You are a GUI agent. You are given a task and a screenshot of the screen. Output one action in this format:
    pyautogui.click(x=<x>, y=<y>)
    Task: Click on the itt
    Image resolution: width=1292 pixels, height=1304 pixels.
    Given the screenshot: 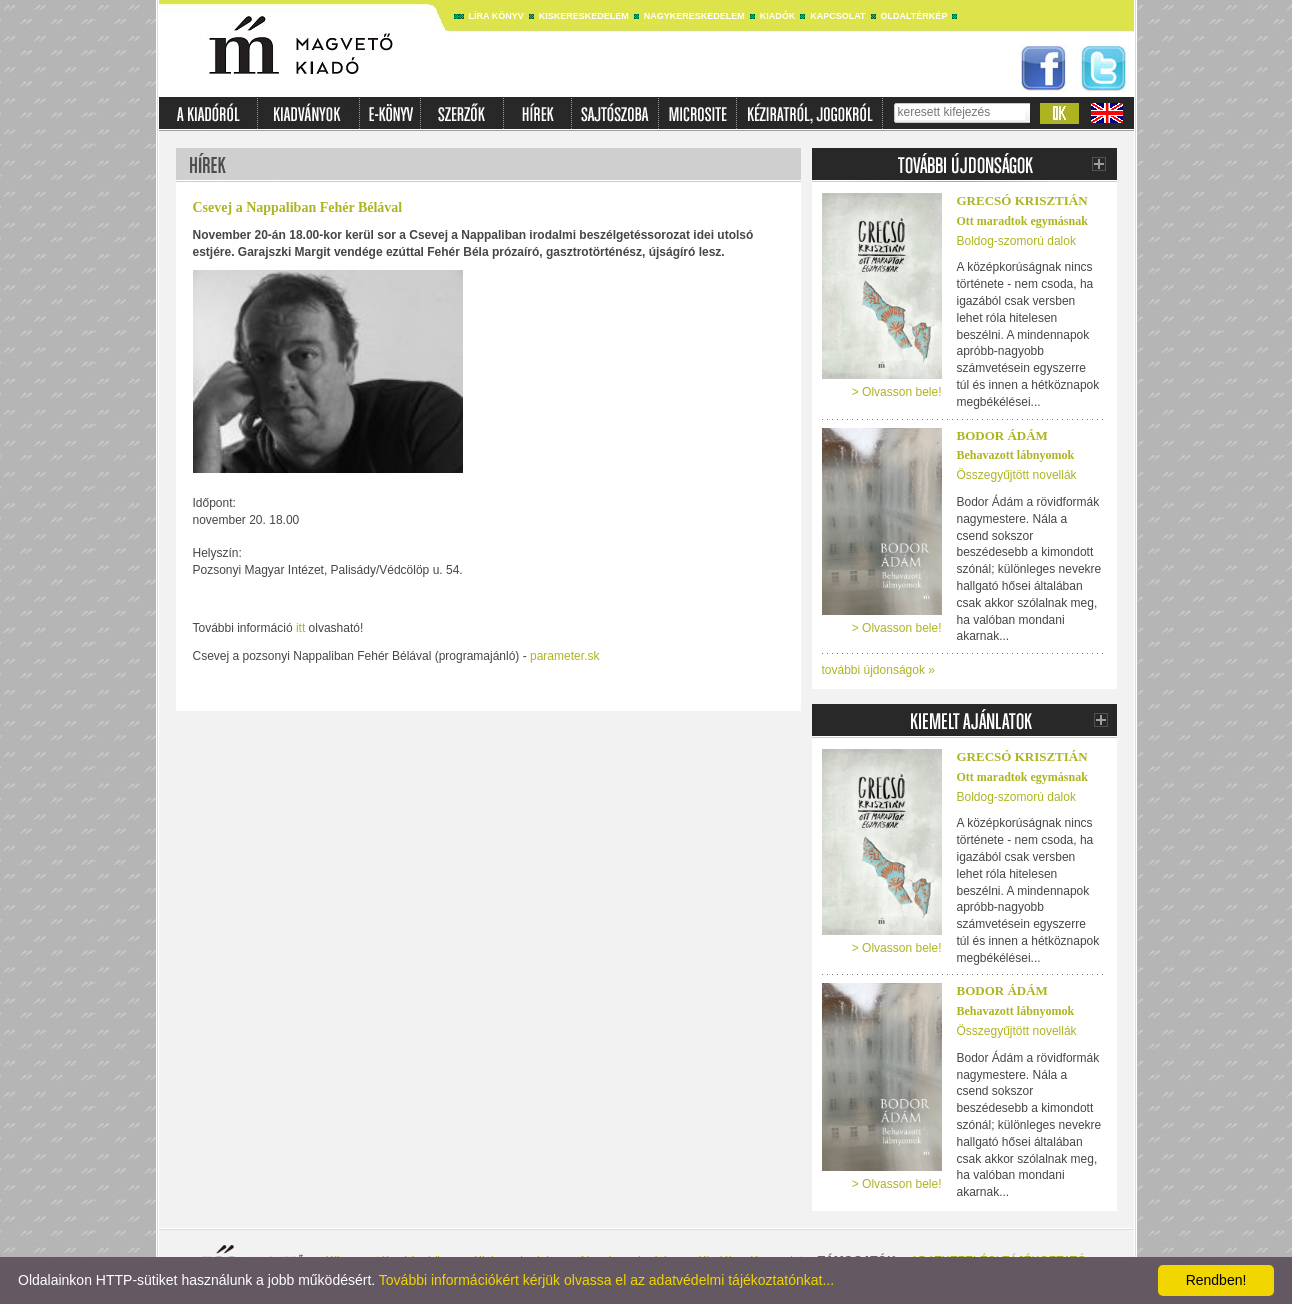 What is the action you would take?
    pyautogui.click(x=300, y=628)
    